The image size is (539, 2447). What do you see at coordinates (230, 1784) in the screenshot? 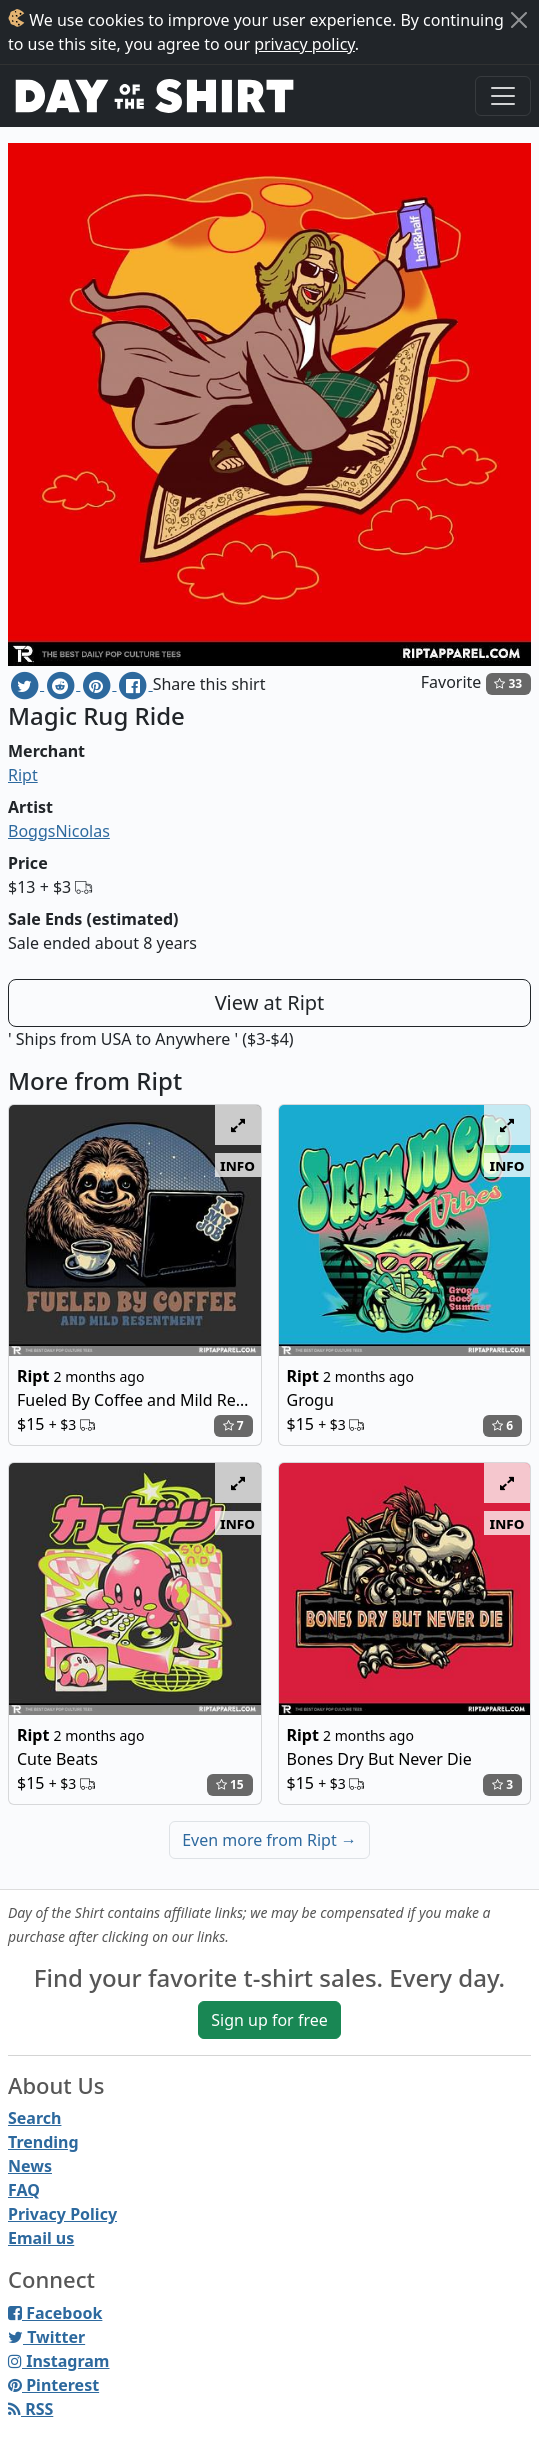
I see `15` at bounding box center [230, 1784].